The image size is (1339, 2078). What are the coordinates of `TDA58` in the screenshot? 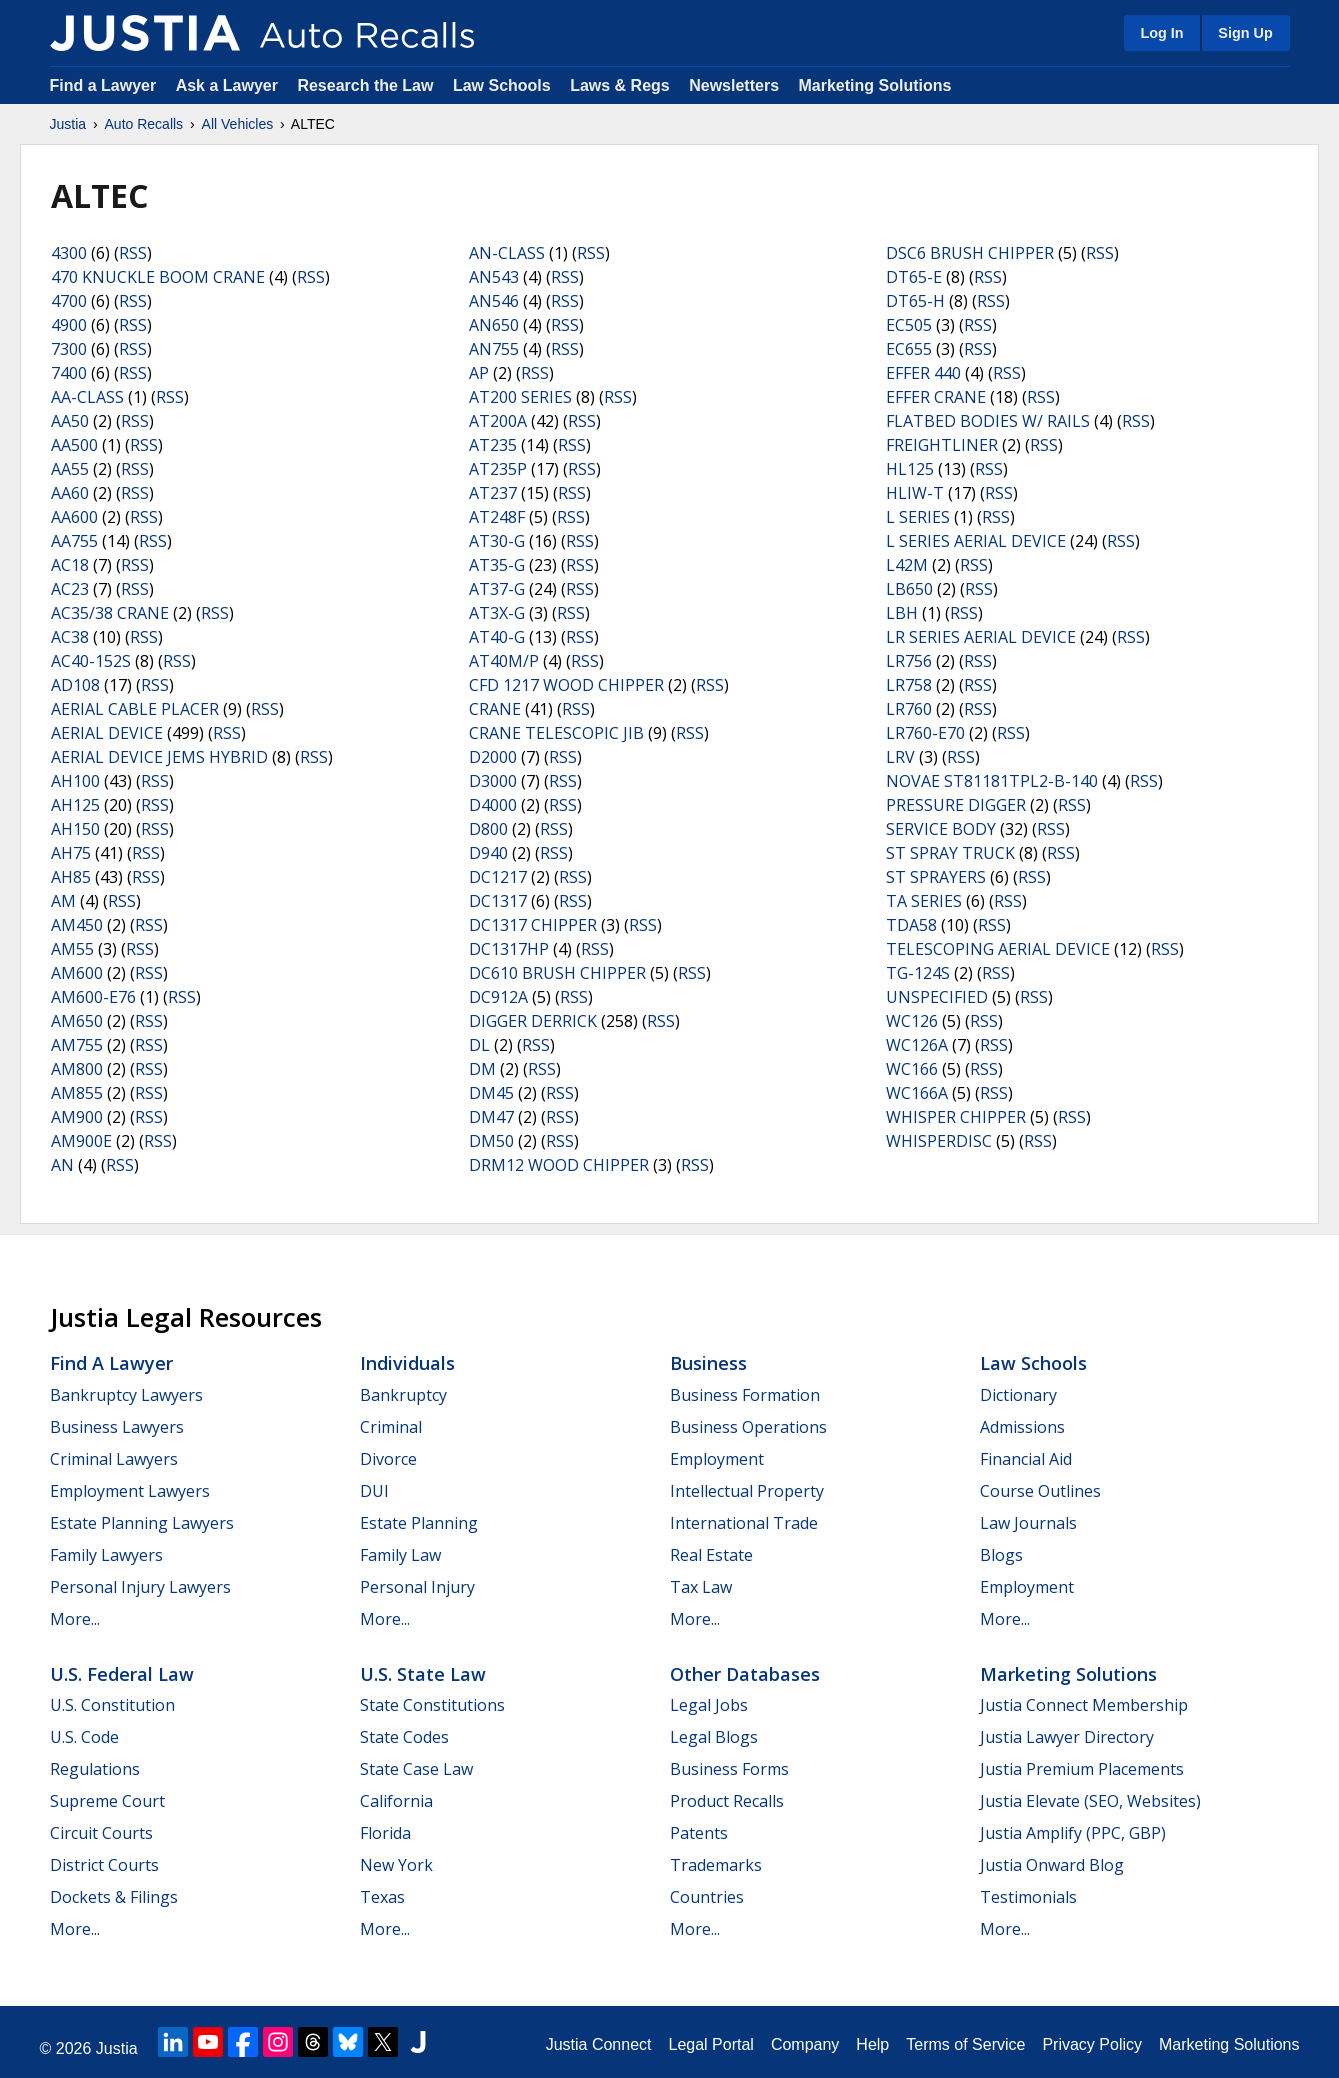 It's located at (911, 925).